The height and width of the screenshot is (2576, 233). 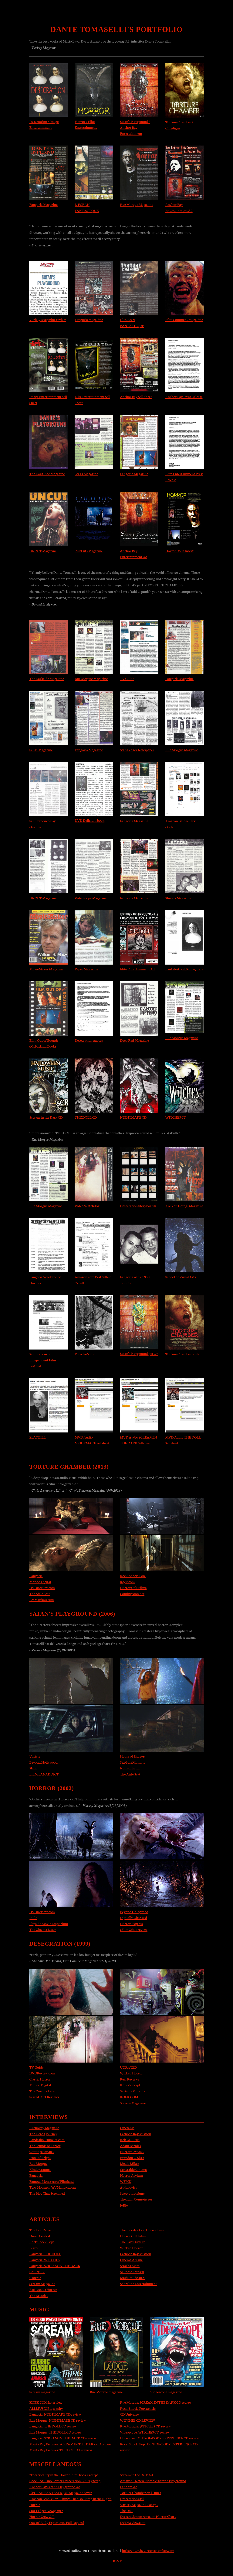 What do you see at coordinates (45, 2253) in the screenshot?
I see `Fangoria: THE DOLL` at bounding box center [45, 2253].